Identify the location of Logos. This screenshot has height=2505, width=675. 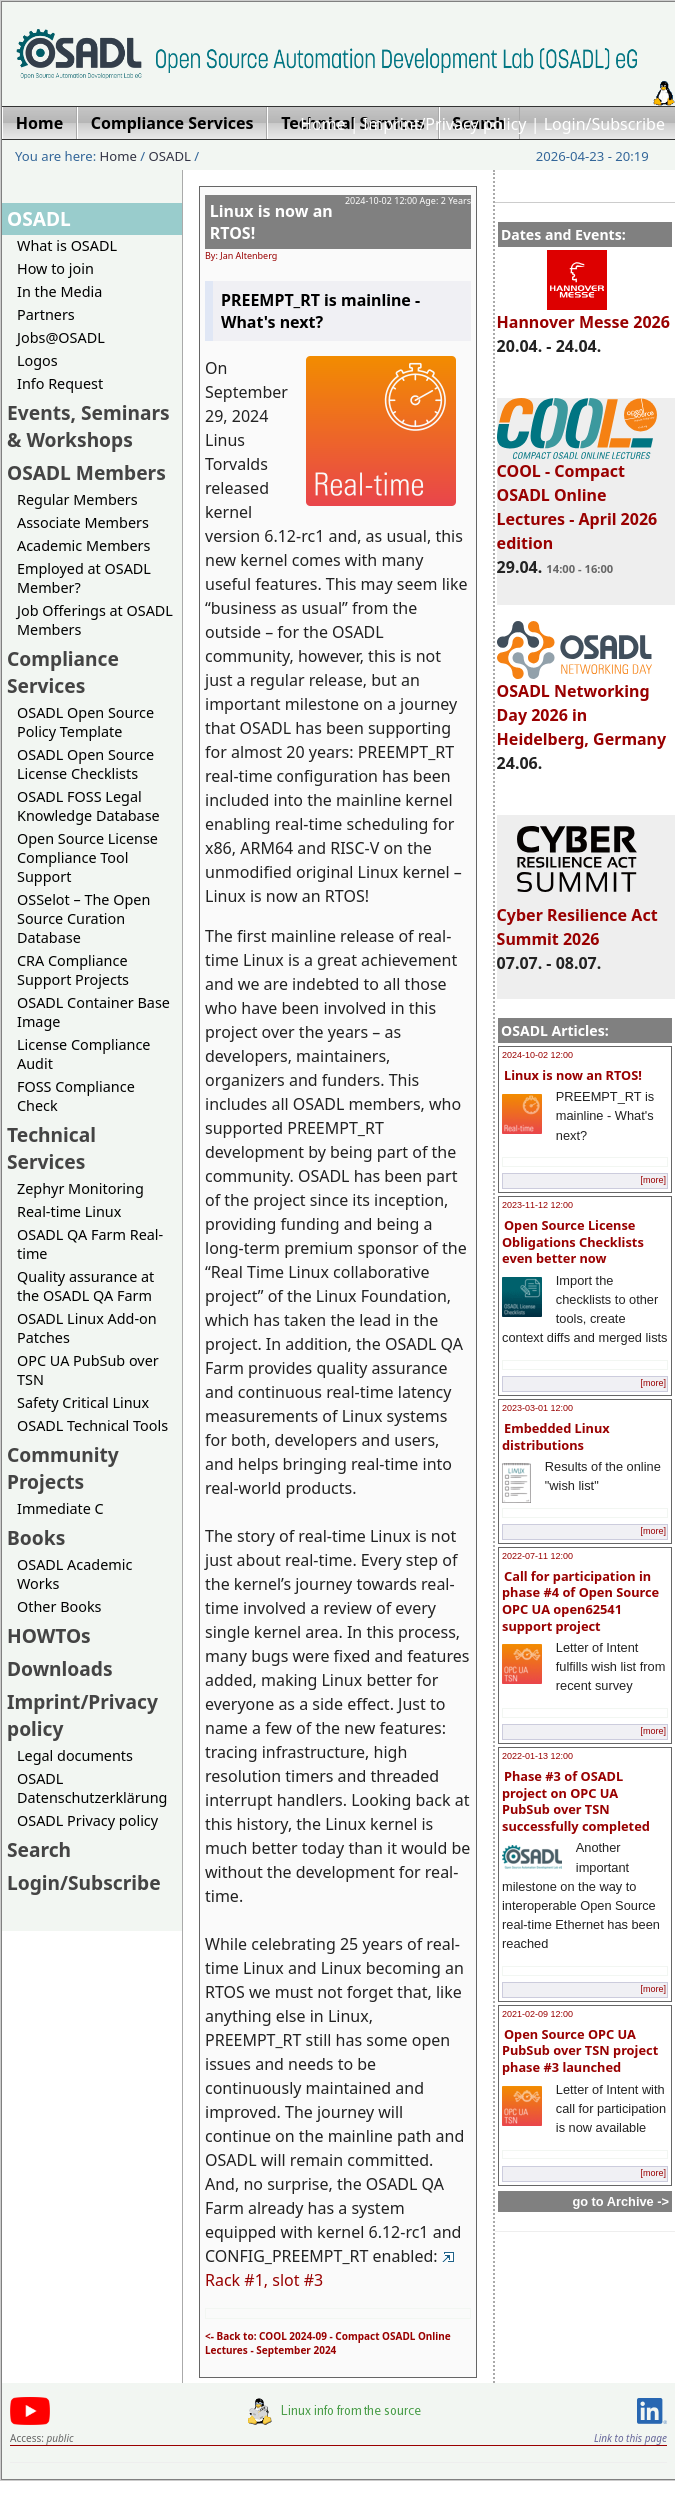
(37, 360).